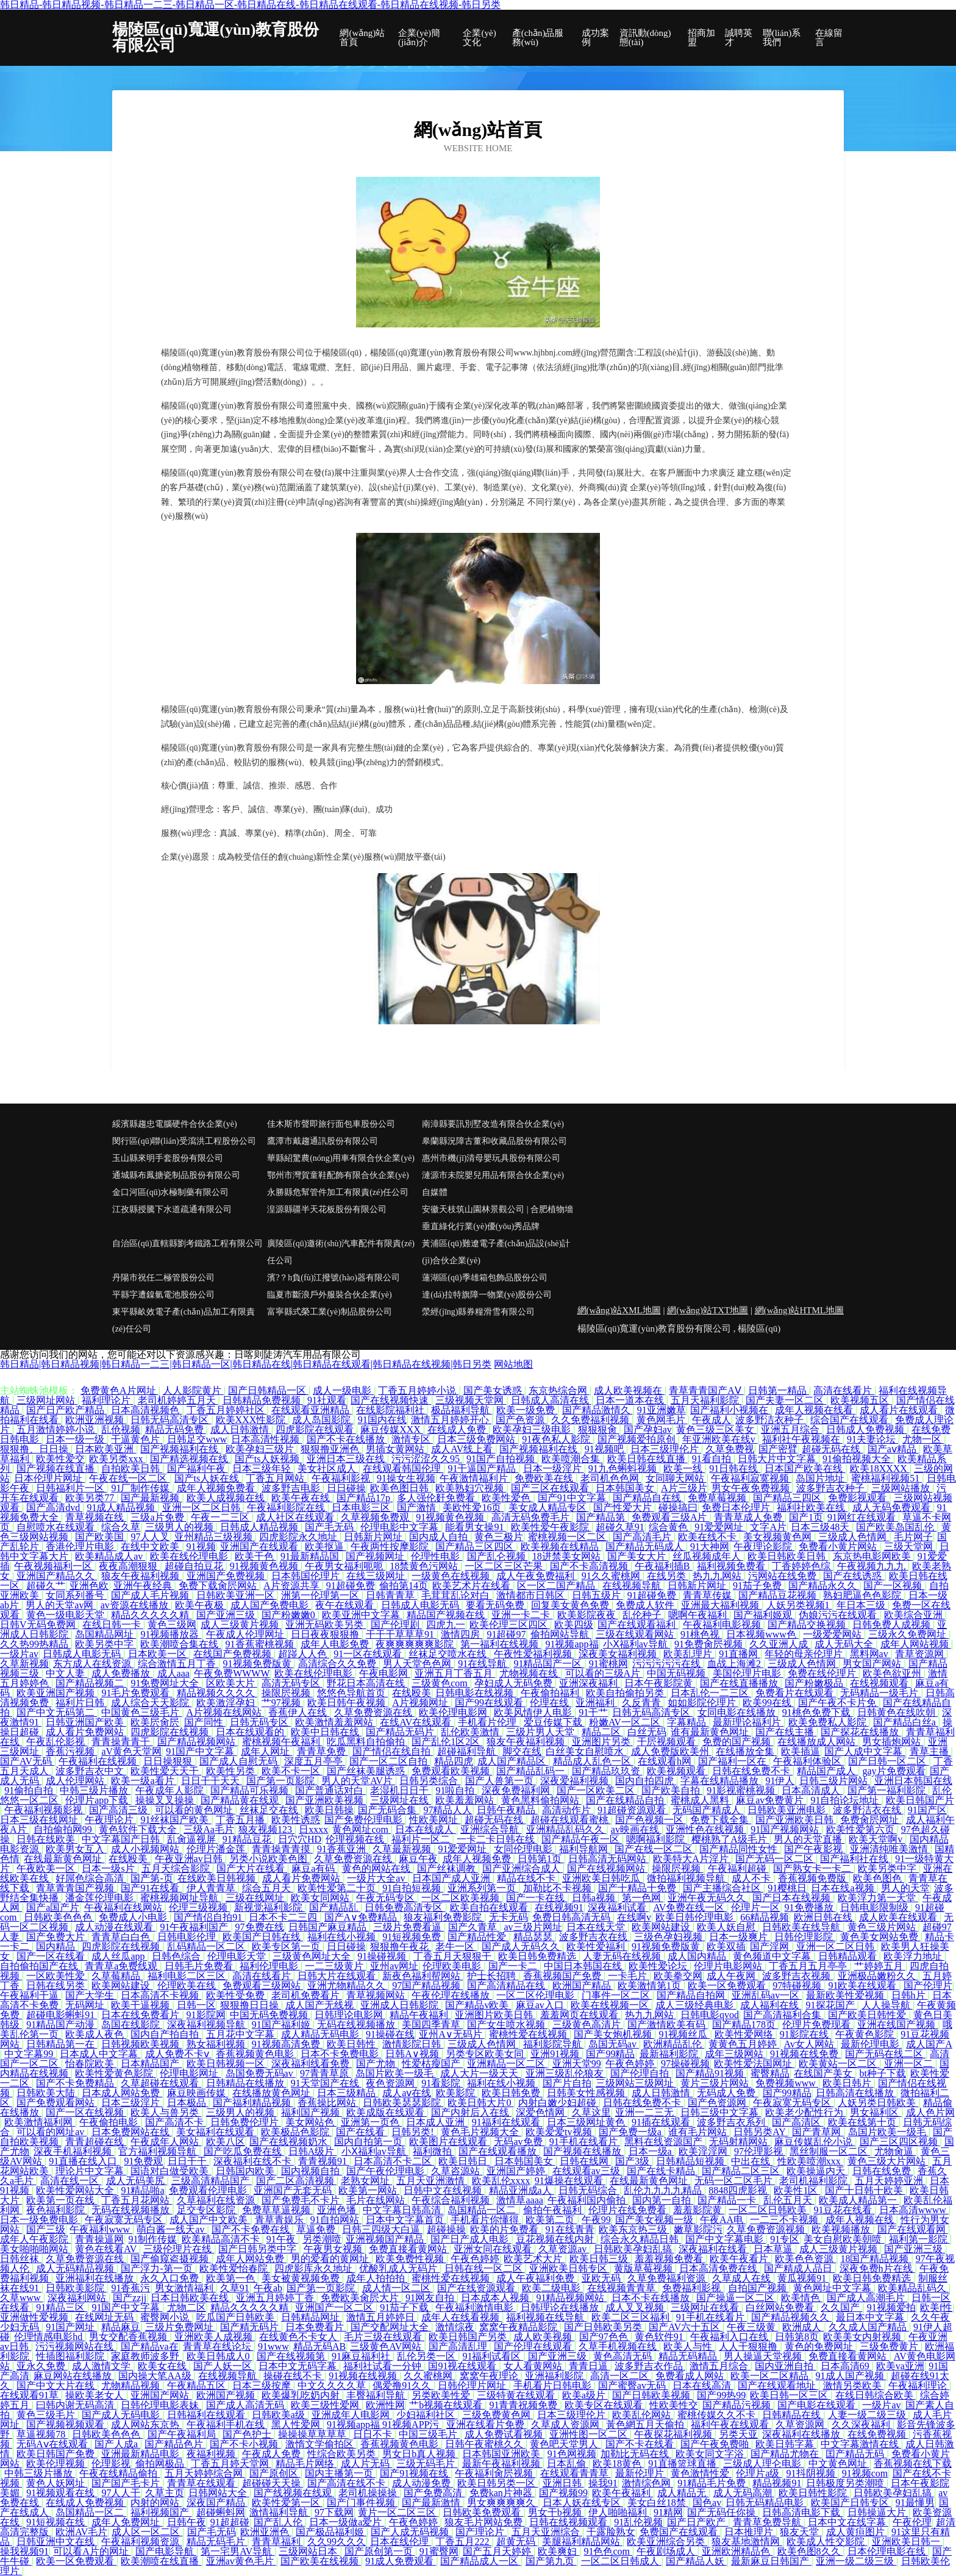 The height and width of the screenshot is (2576, 956). What do you see at coordinates (862, 1605) in the screenshot?
I see `年日本三级` at bounding box center [862, 1605].